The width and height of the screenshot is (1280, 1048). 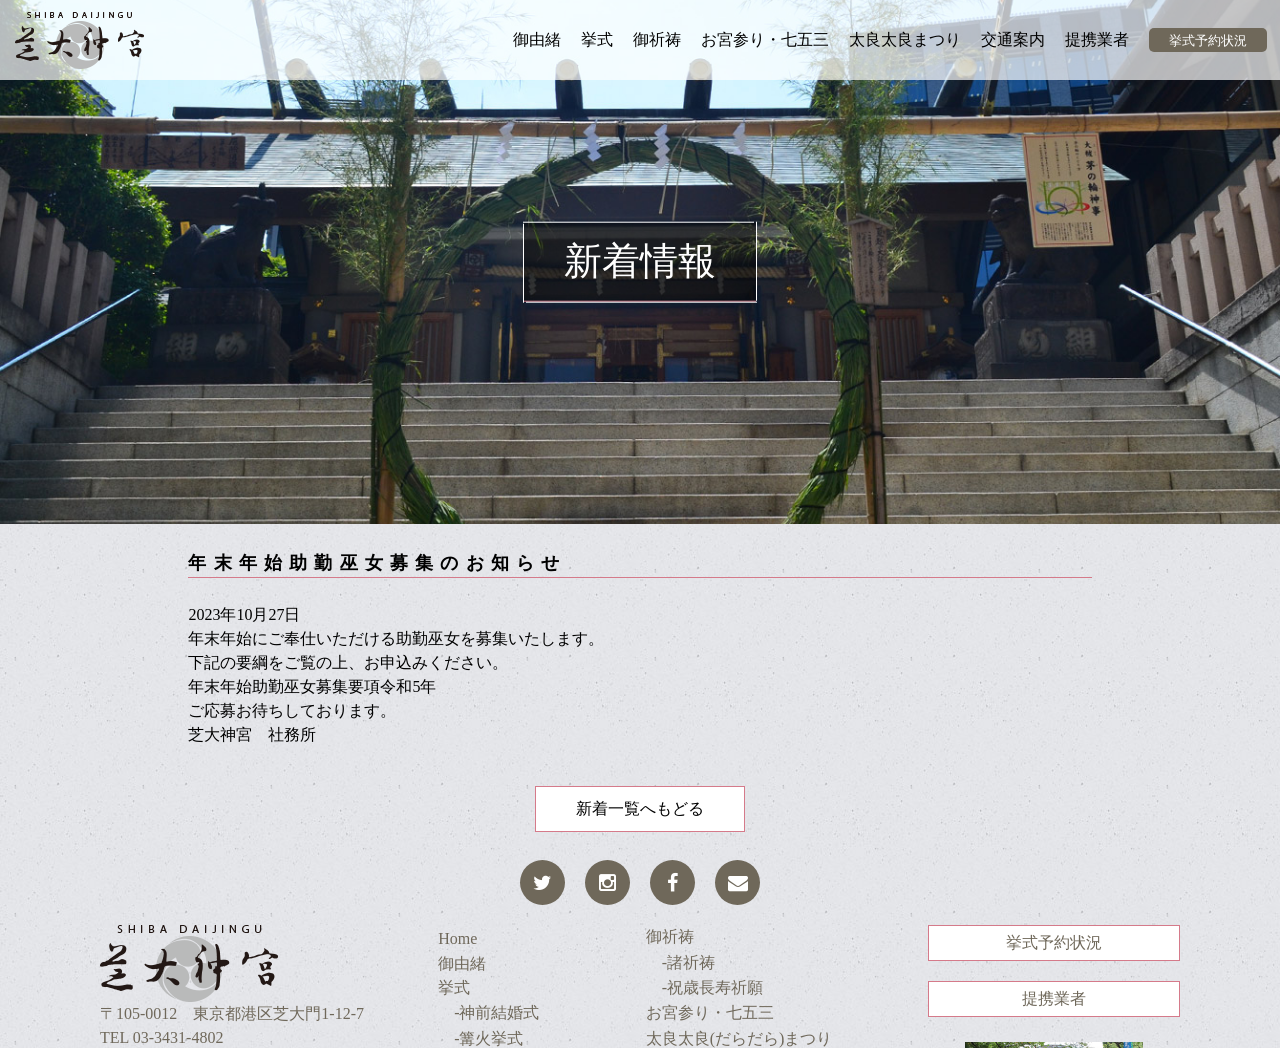 What do you see at coordinates (597, 39) in the screenshot?
I see `挙式` at bounding box center [597, 39].